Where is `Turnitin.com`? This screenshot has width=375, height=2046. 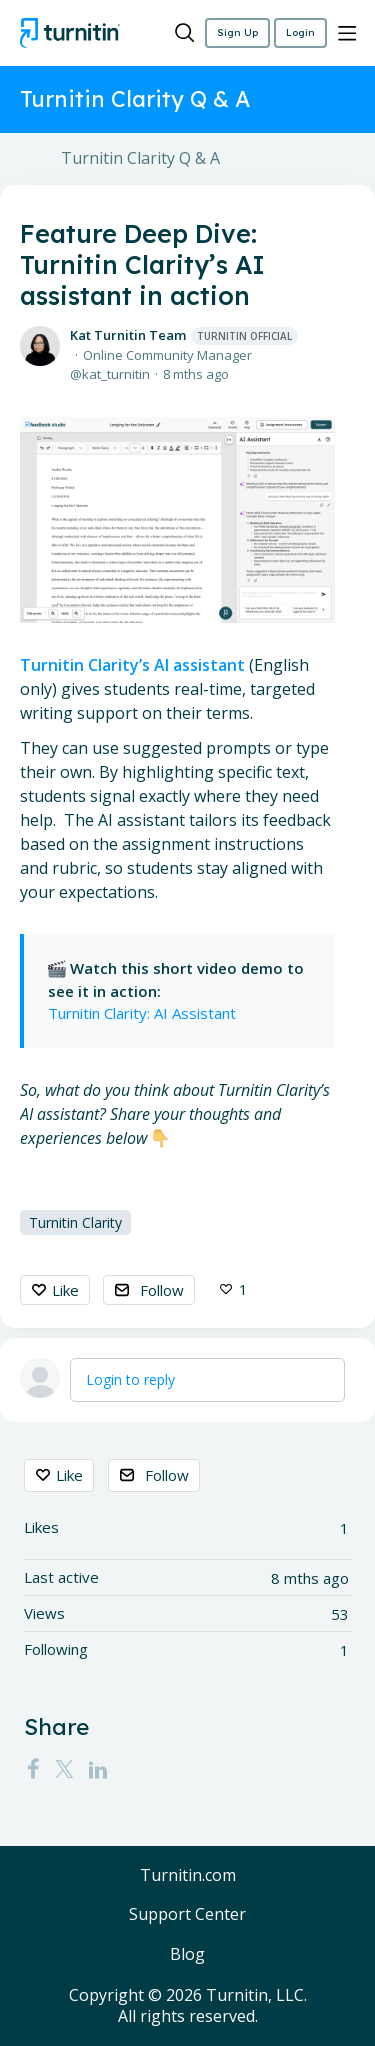
Turnitin.com is located at coordinates (188, 1876).